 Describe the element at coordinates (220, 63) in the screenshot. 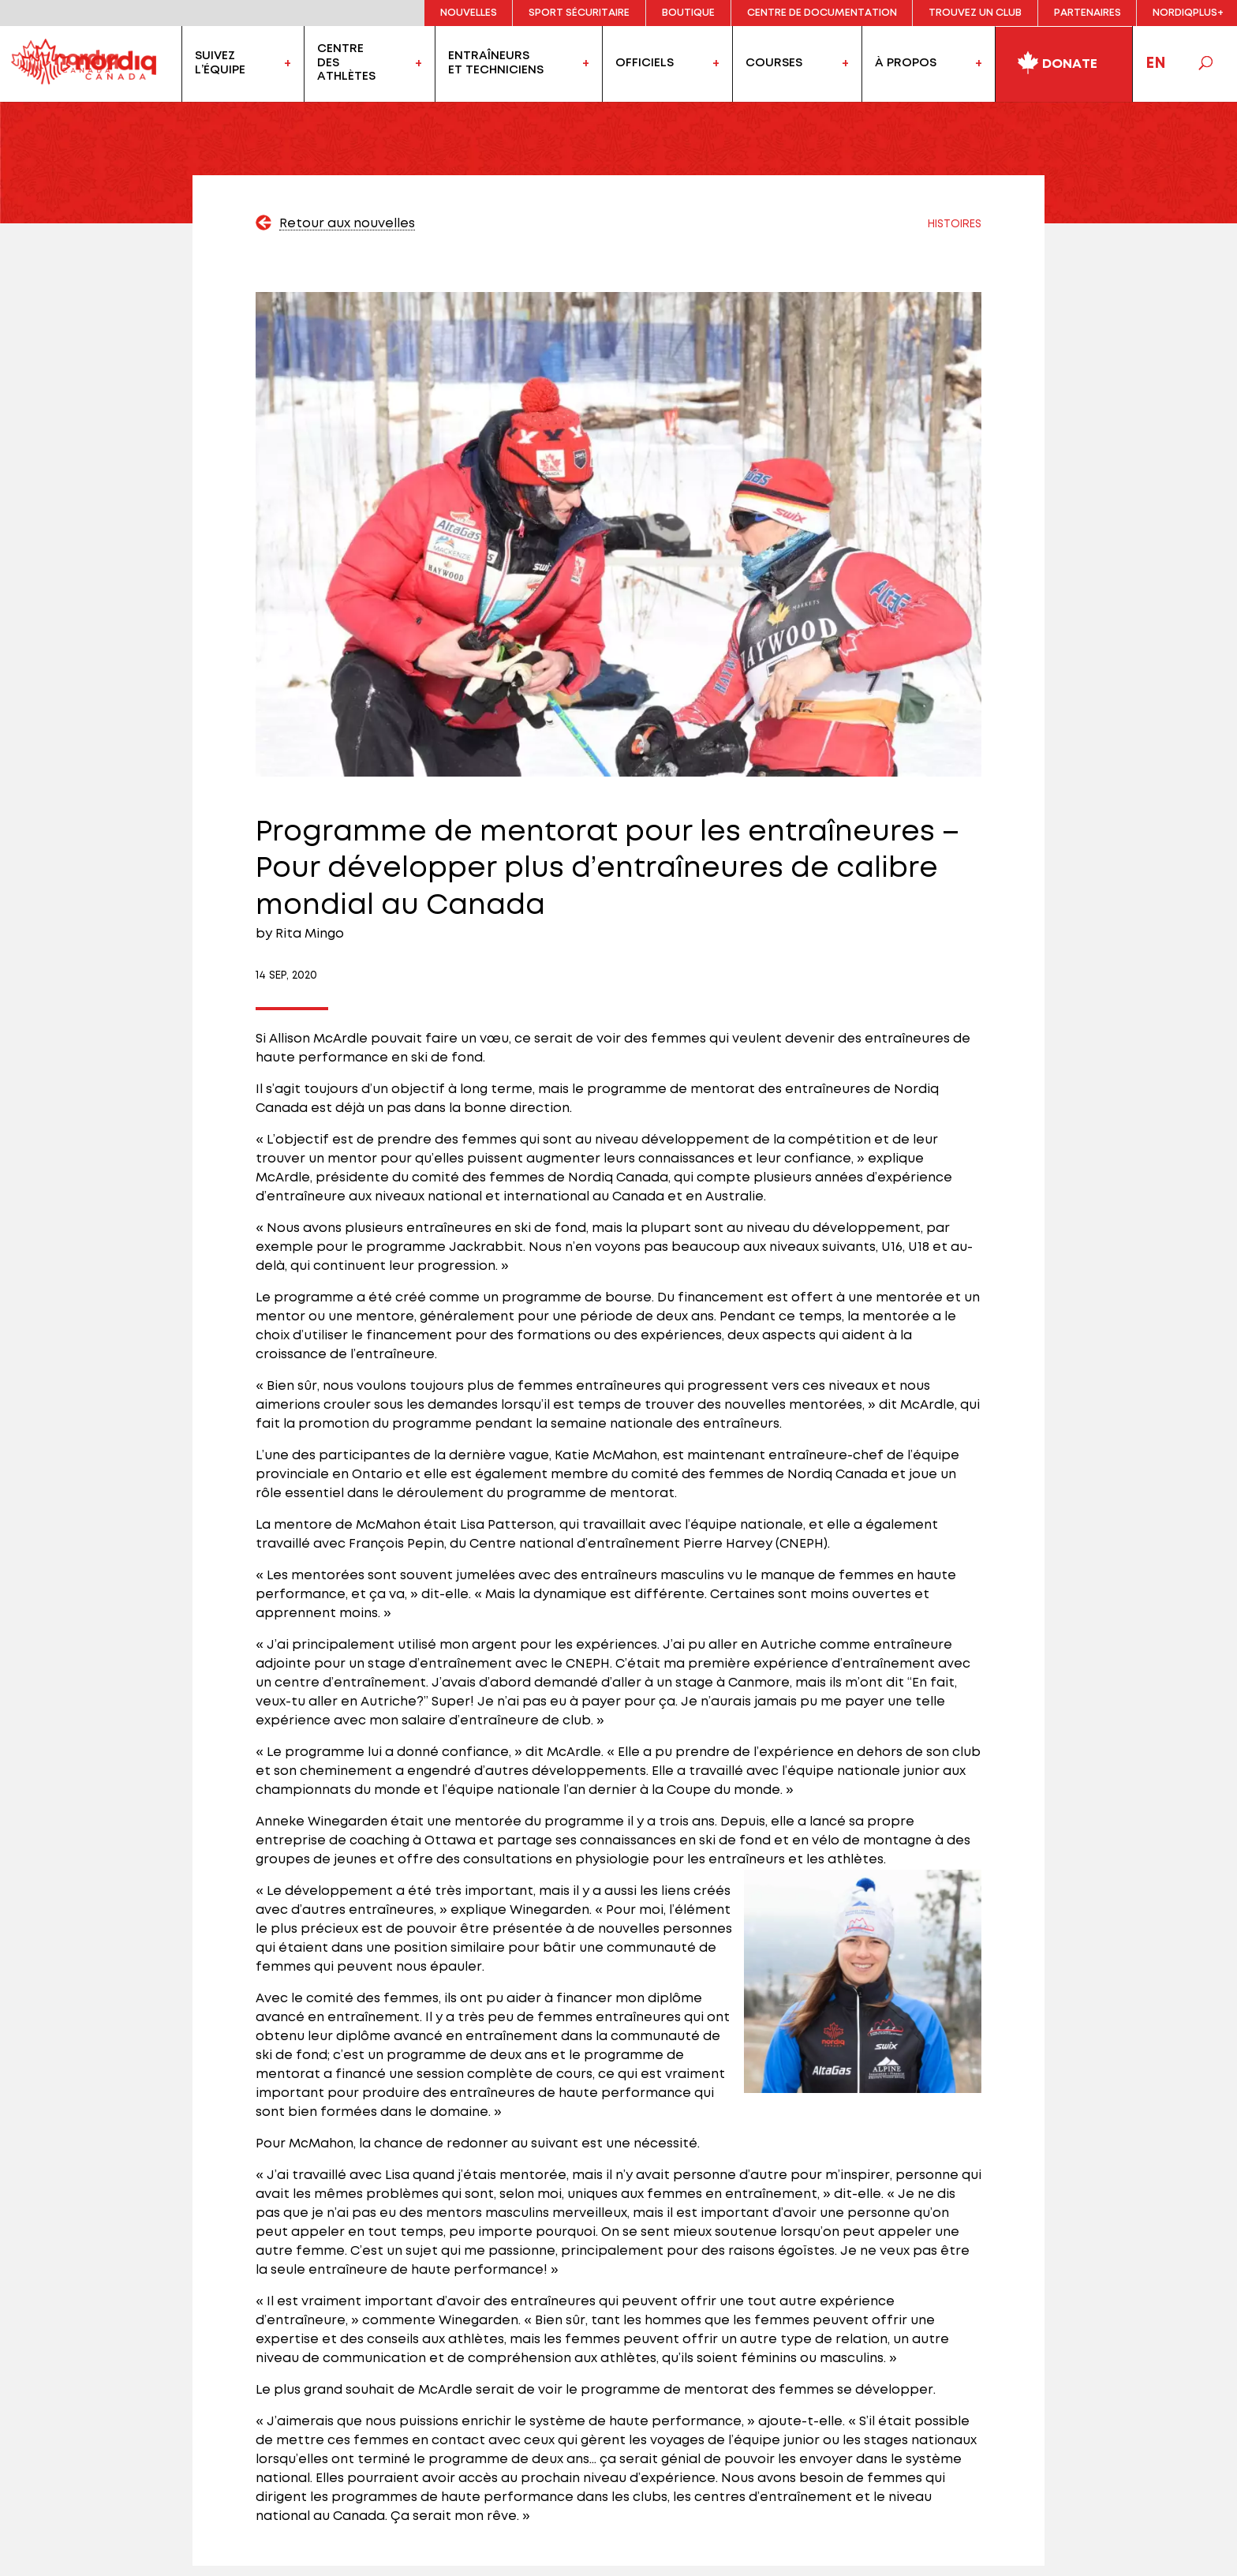

I see `Suivezl’équipe` at that location.